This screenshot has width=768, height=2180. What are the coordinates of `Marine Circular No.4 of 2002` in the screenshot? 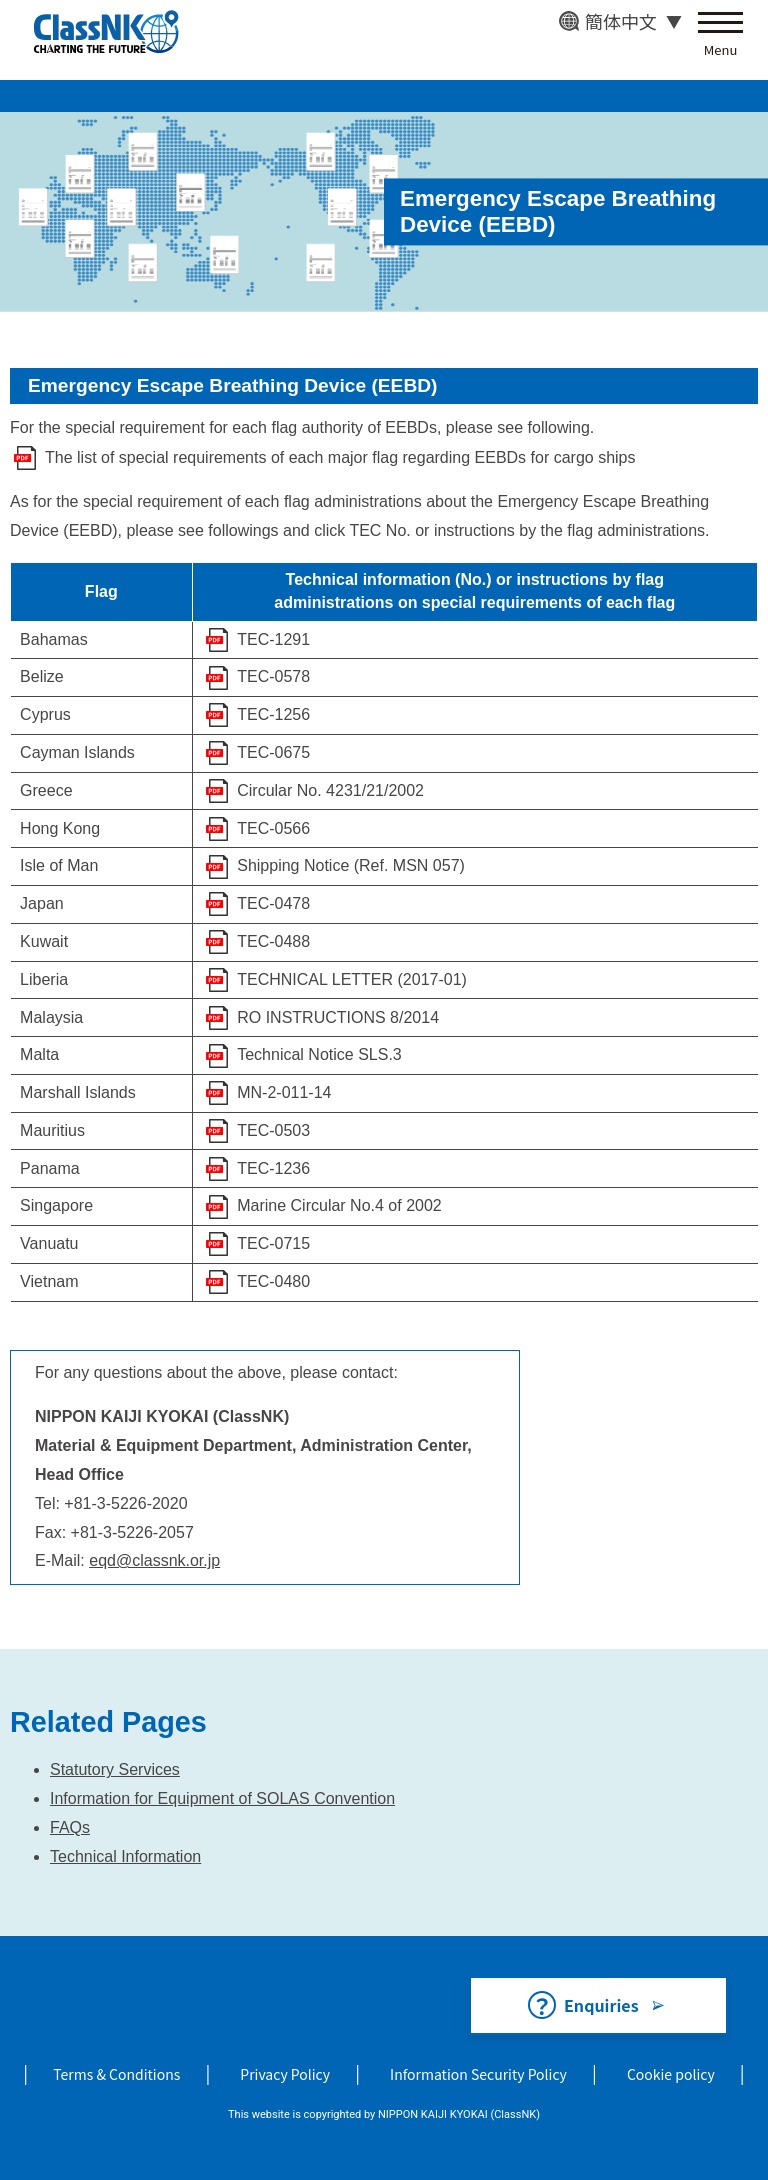 It's located at (339, 1205).